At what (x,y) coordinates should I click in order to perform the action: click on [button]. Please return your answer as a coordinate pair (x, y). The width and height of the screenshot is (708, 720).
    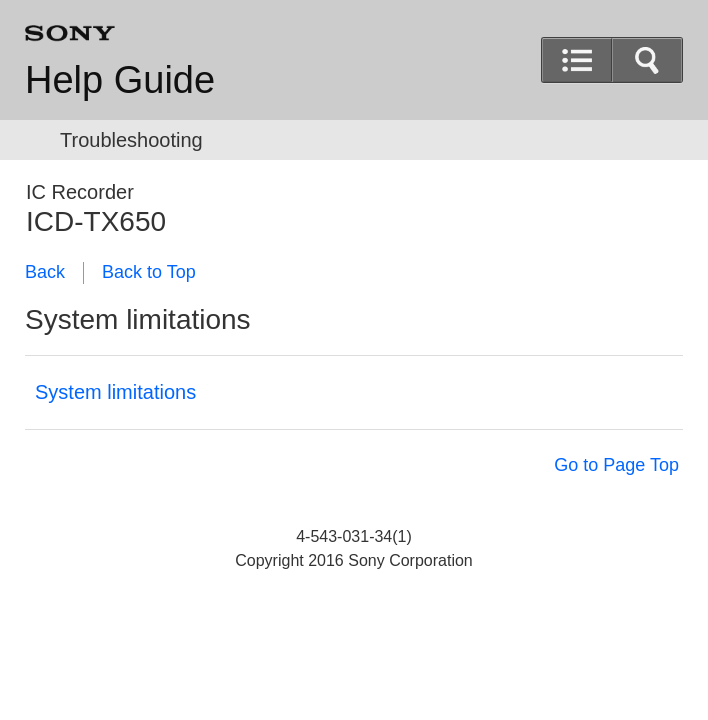
    Looking at the image, I should click on (647, 60).